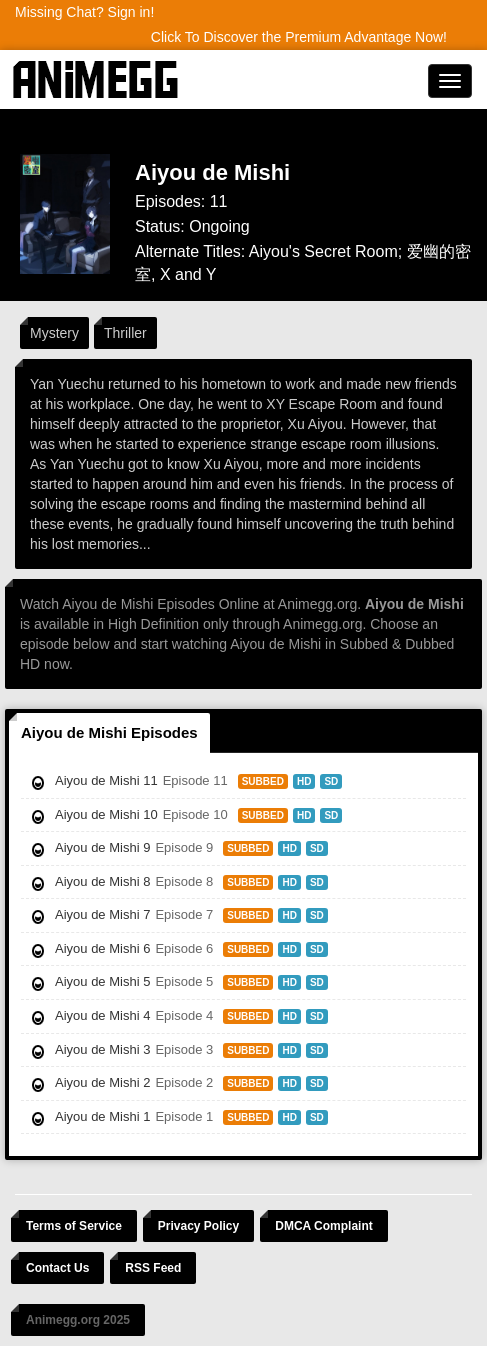 Image resolution: width=487 pixels, height=1346 pixels. I want to click on Aiyou de Mishi Episodes [tab], so click(109, 732).